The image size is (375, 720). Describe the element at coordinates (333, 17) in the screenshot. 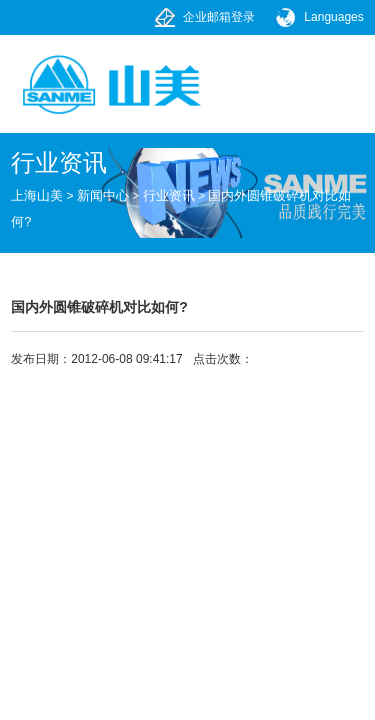

I see `Languages` at that location.